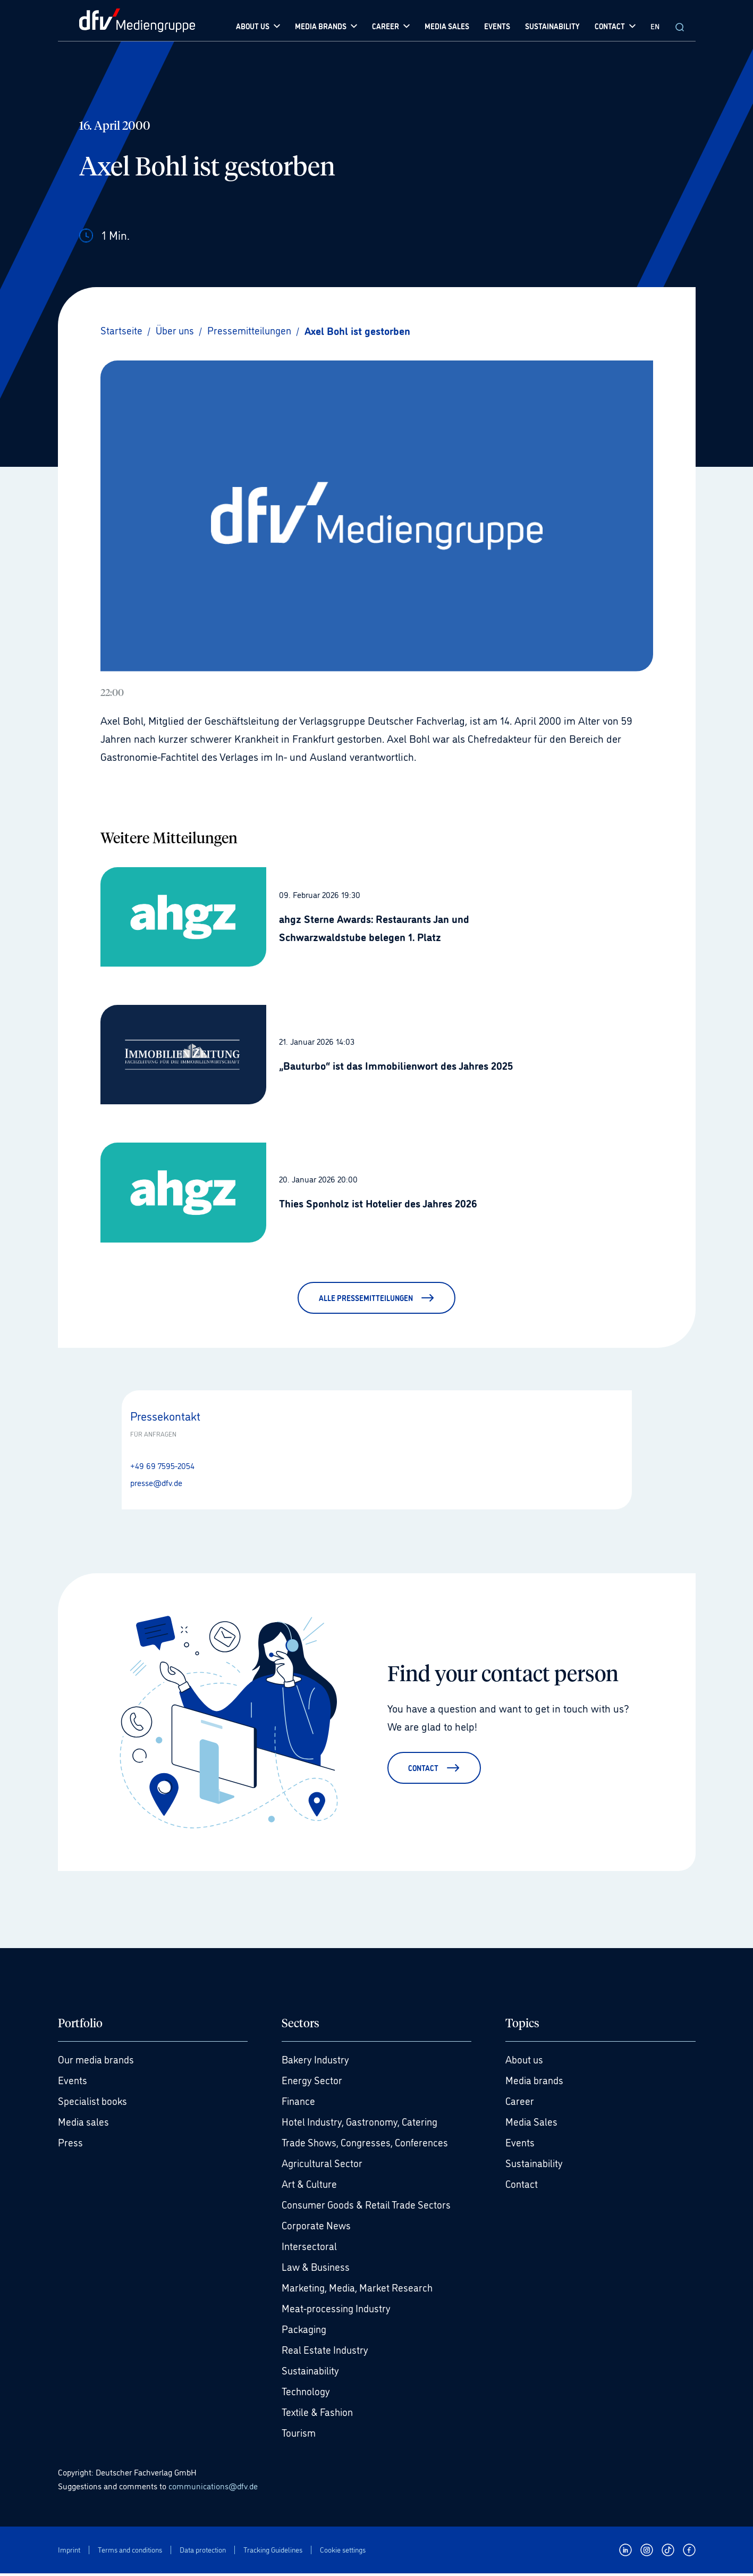 This screenshot has height=2576, width=753. I want to click on Media Sales, so click(532, 2124).